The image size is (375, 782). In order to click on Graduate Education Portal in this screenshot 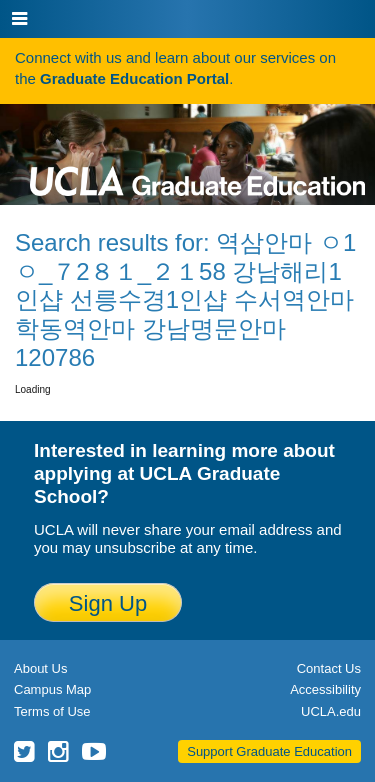, I will do `click(134, 78)`.